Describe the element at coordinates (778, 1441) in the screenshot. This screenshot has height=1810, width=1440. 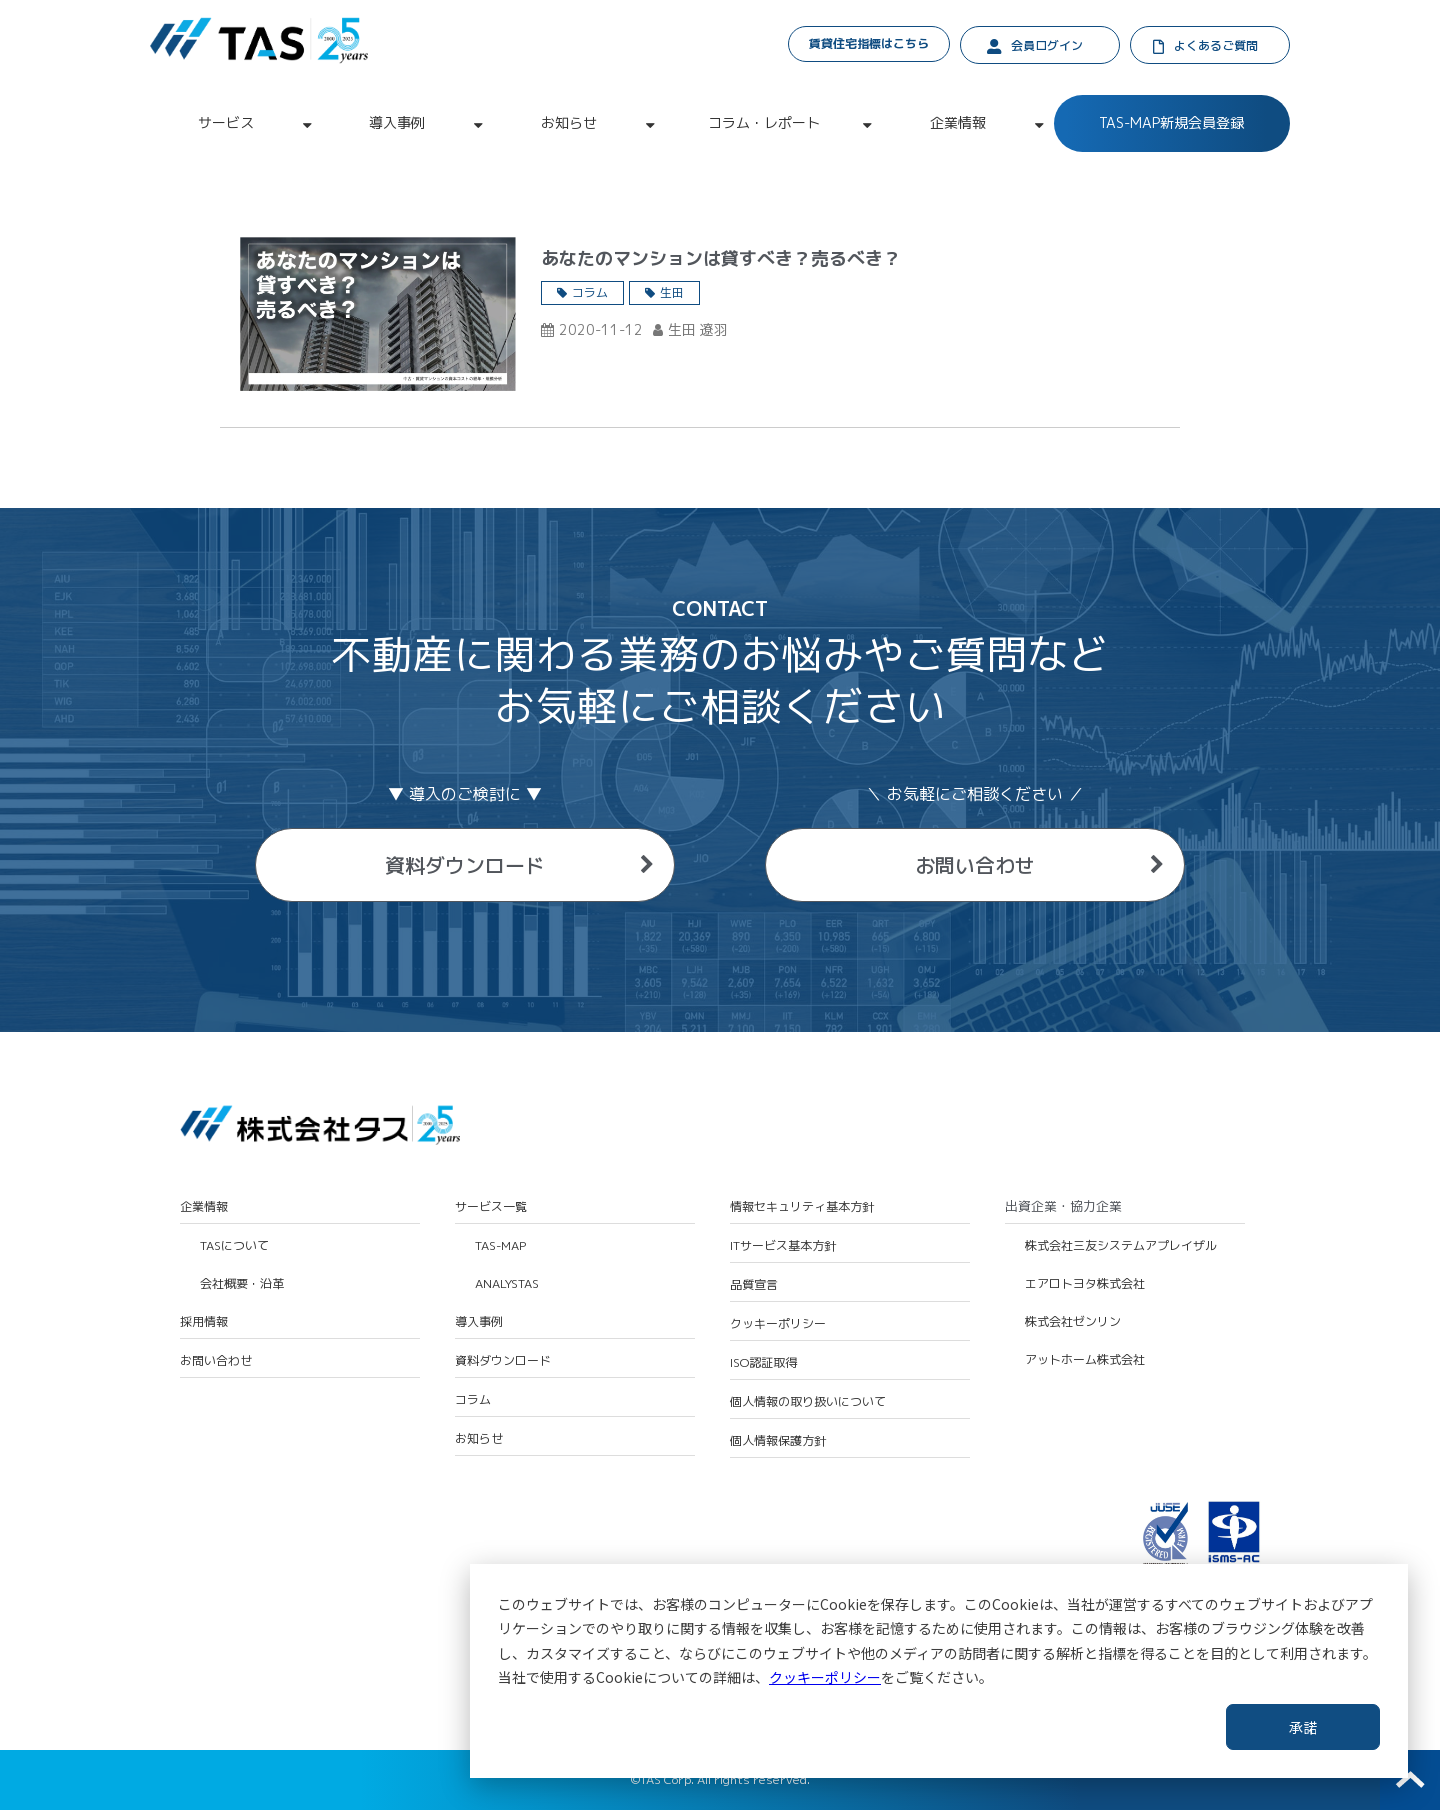
I see `個人情報保護方針` at that location.